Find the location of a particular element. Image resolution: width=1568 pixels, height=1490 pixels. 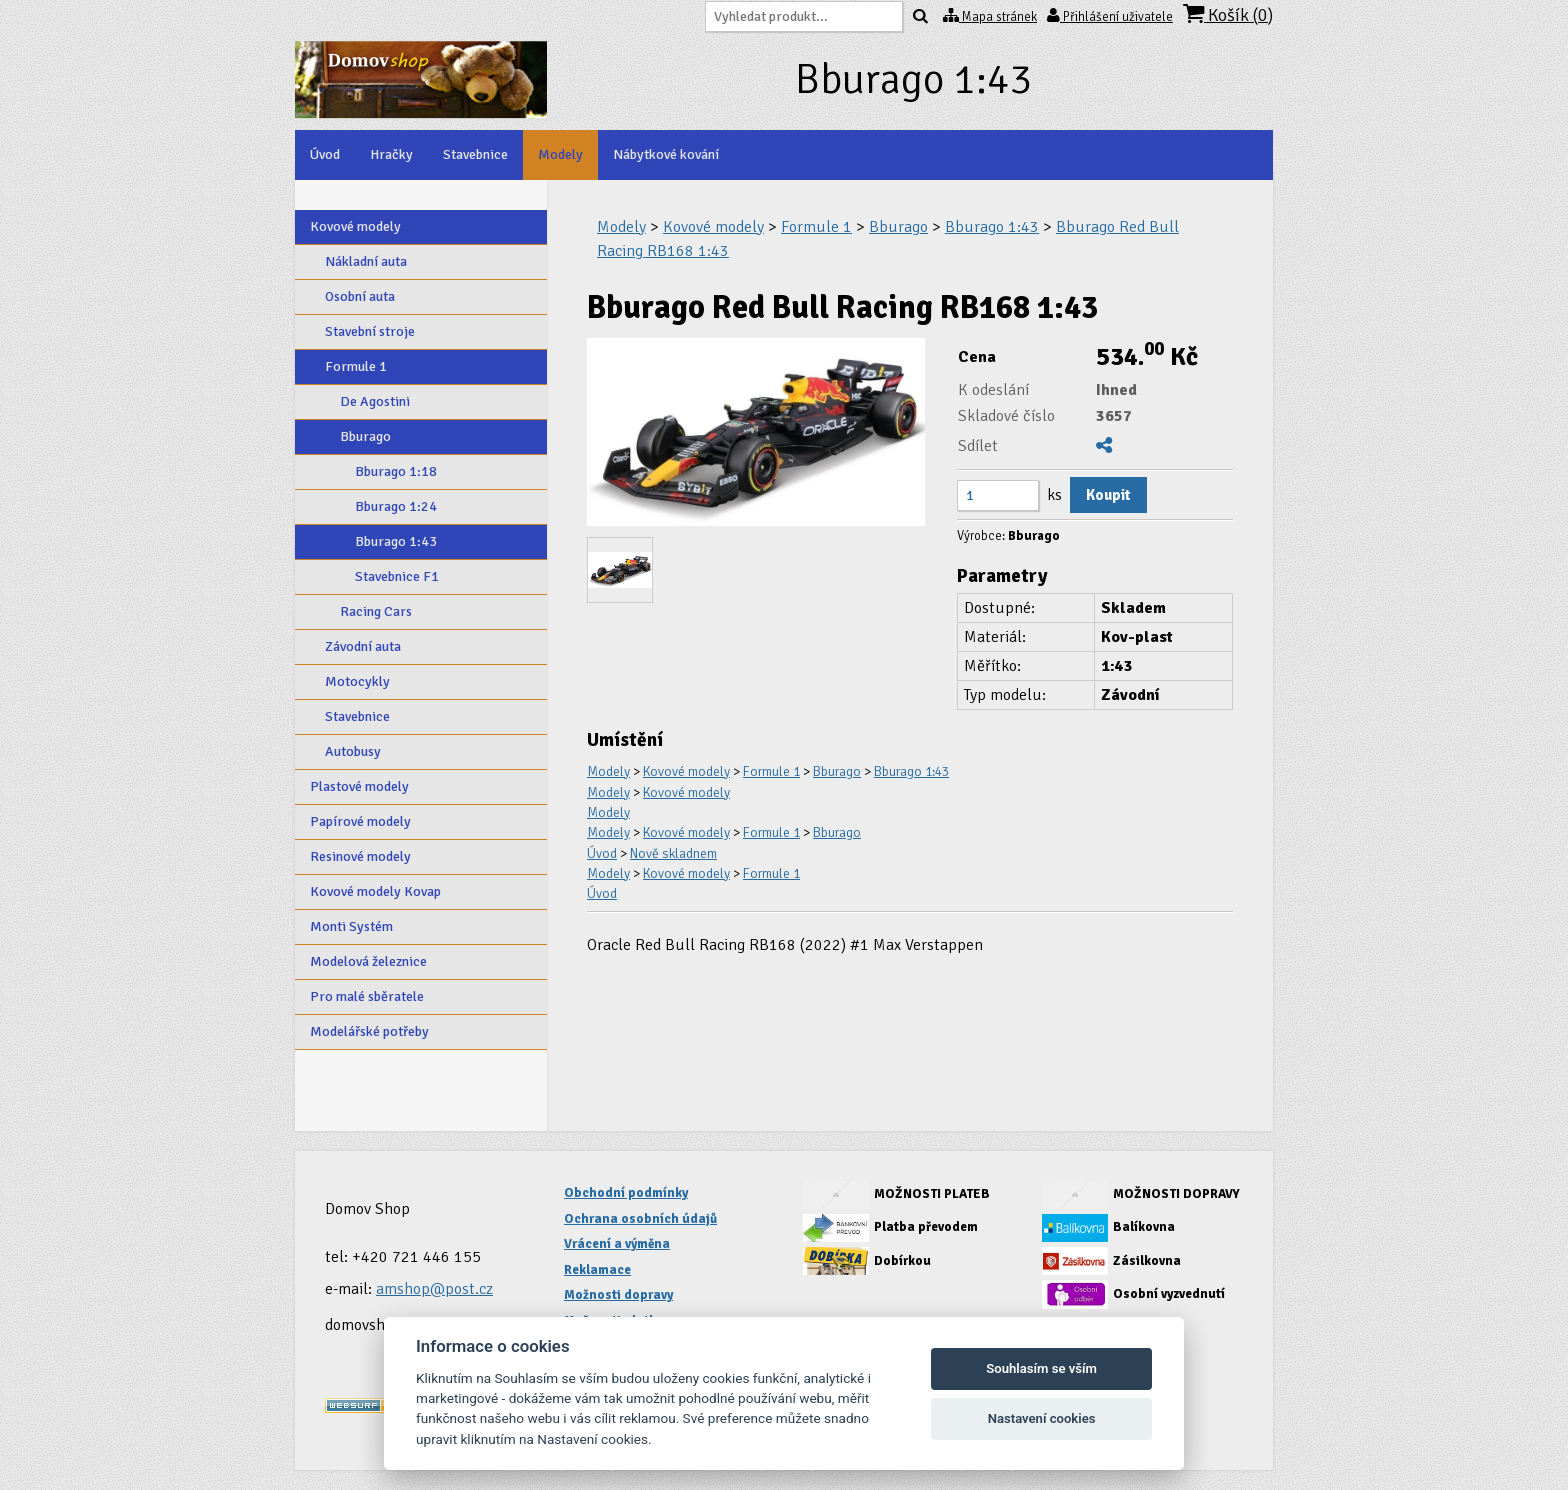

Souhlasím se vším is located at coordinates (1041, 1368).